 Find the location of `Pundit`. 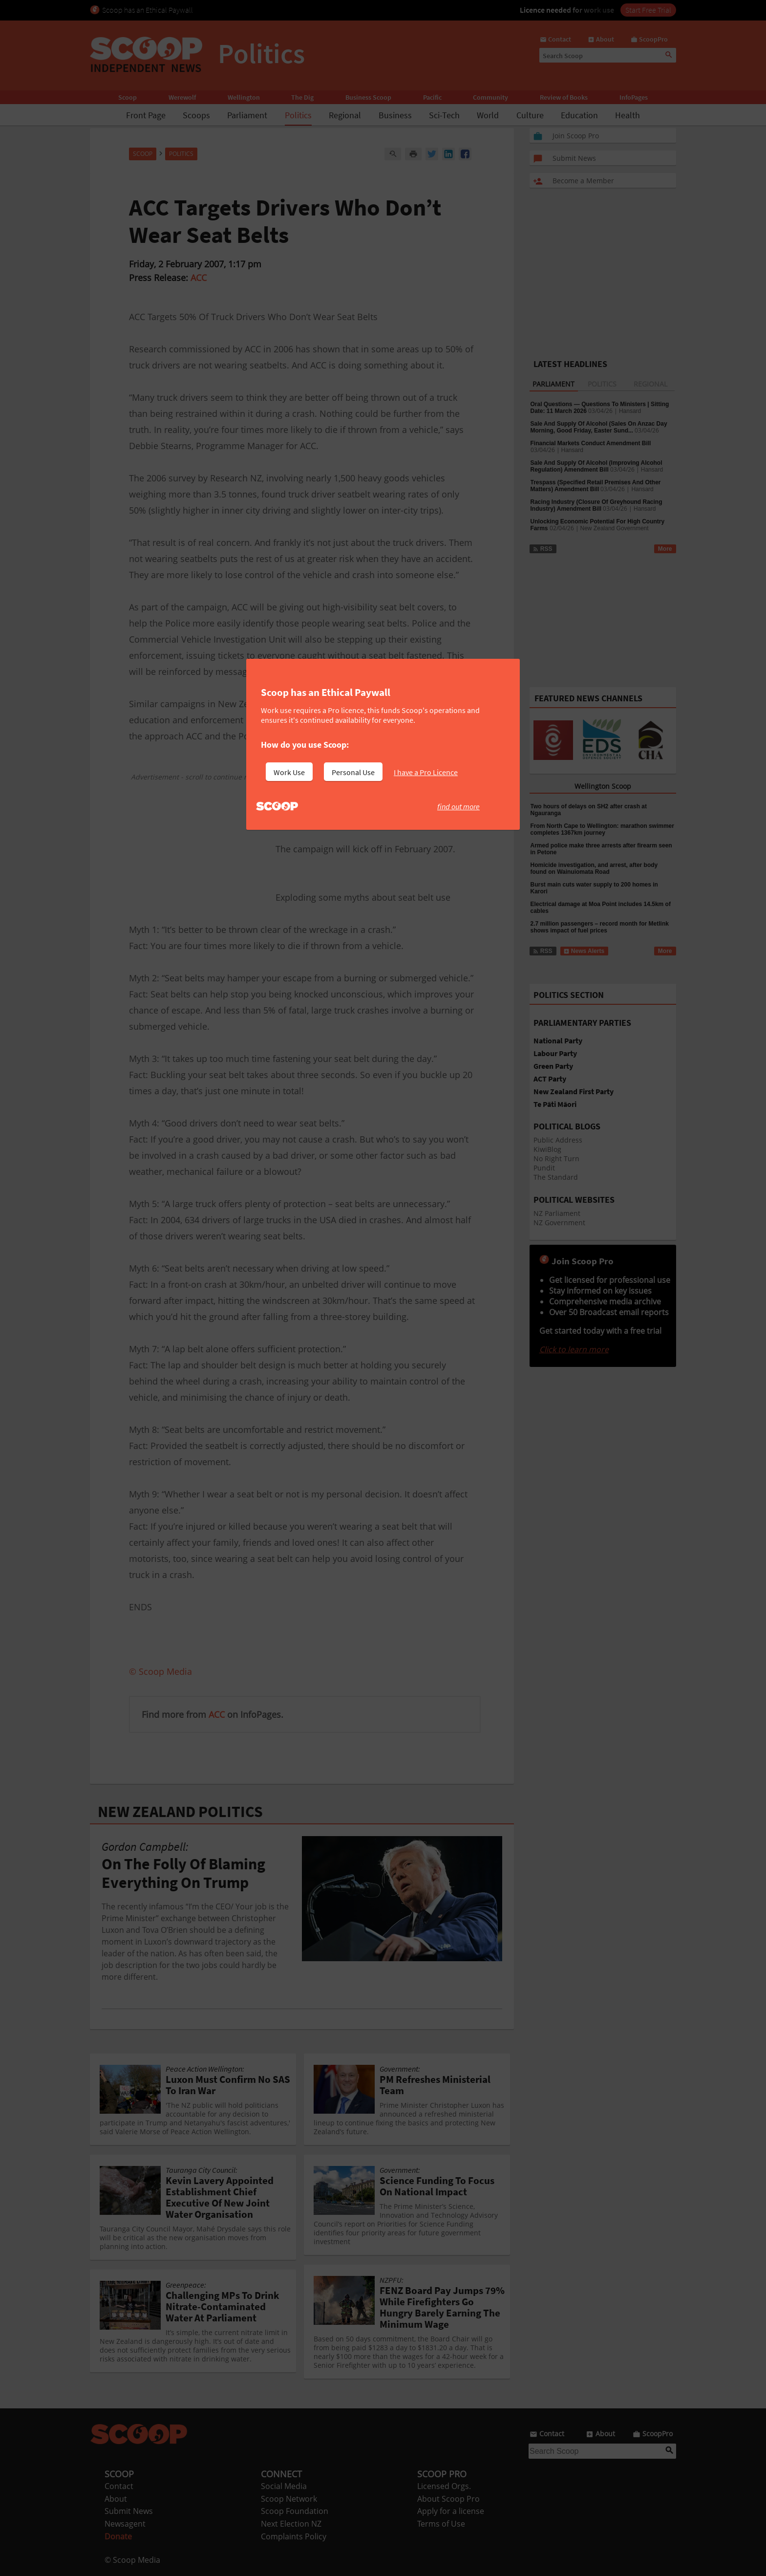

Pundit is located at coordinates (544, 1167).